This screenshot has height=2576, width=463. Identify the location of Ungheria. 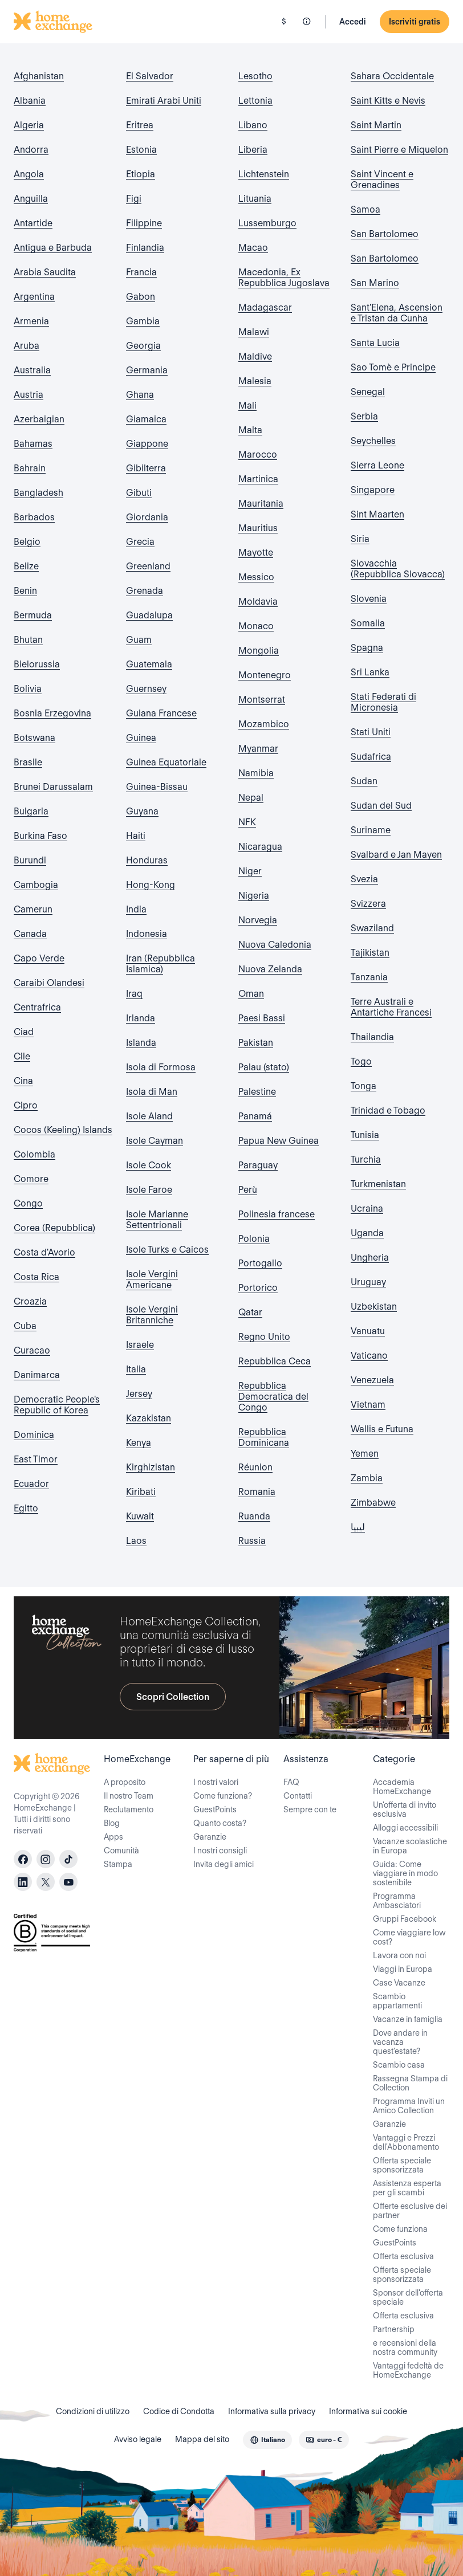
(370, 1257).